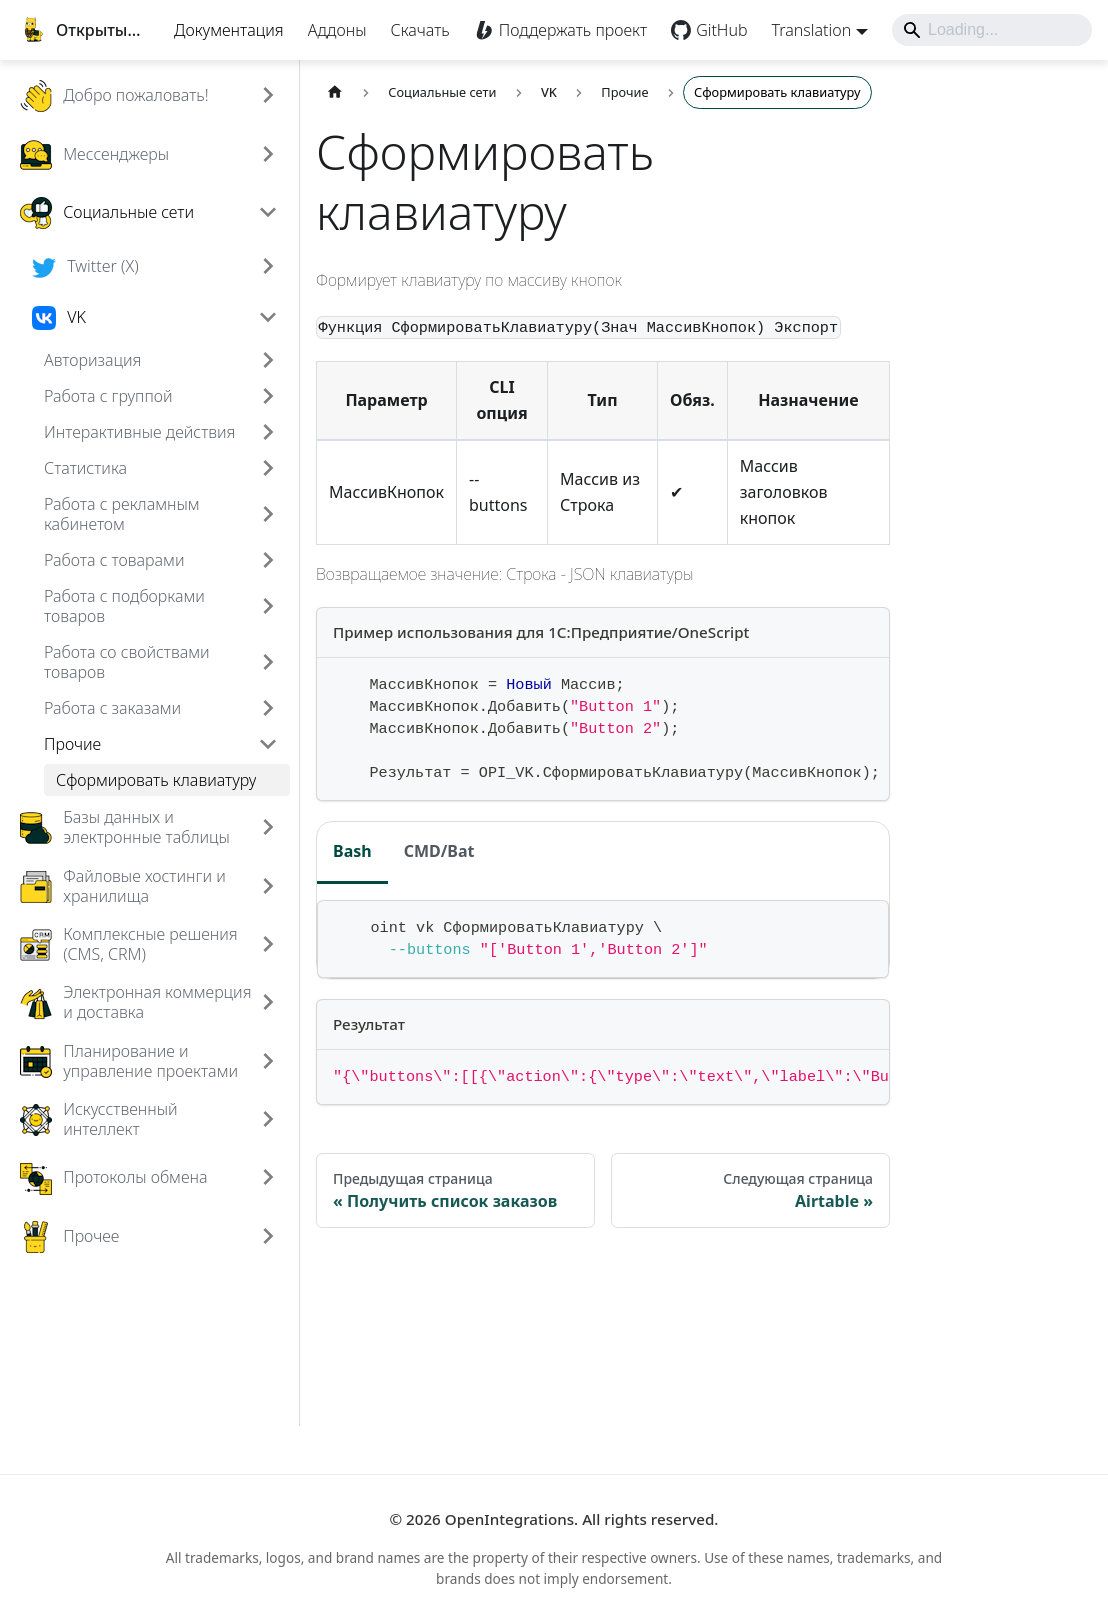 The height and width of the screenshot is (1621, 1108). What do you see at coordinates (309, 363) in the screenshot?
I see `[Collapse sidebar category 'VK']` at bounding box center [309, 363].